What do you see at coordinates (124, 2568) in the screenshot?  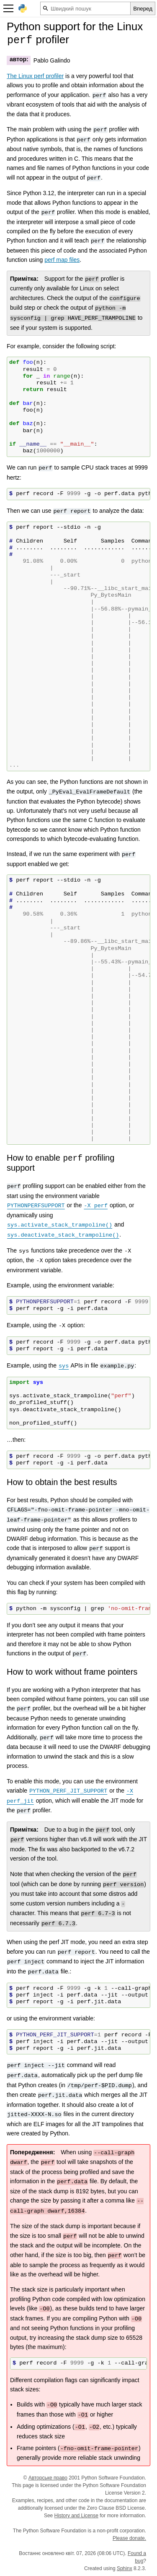 I see `Sphinx` at bounding box center [124, 2568].